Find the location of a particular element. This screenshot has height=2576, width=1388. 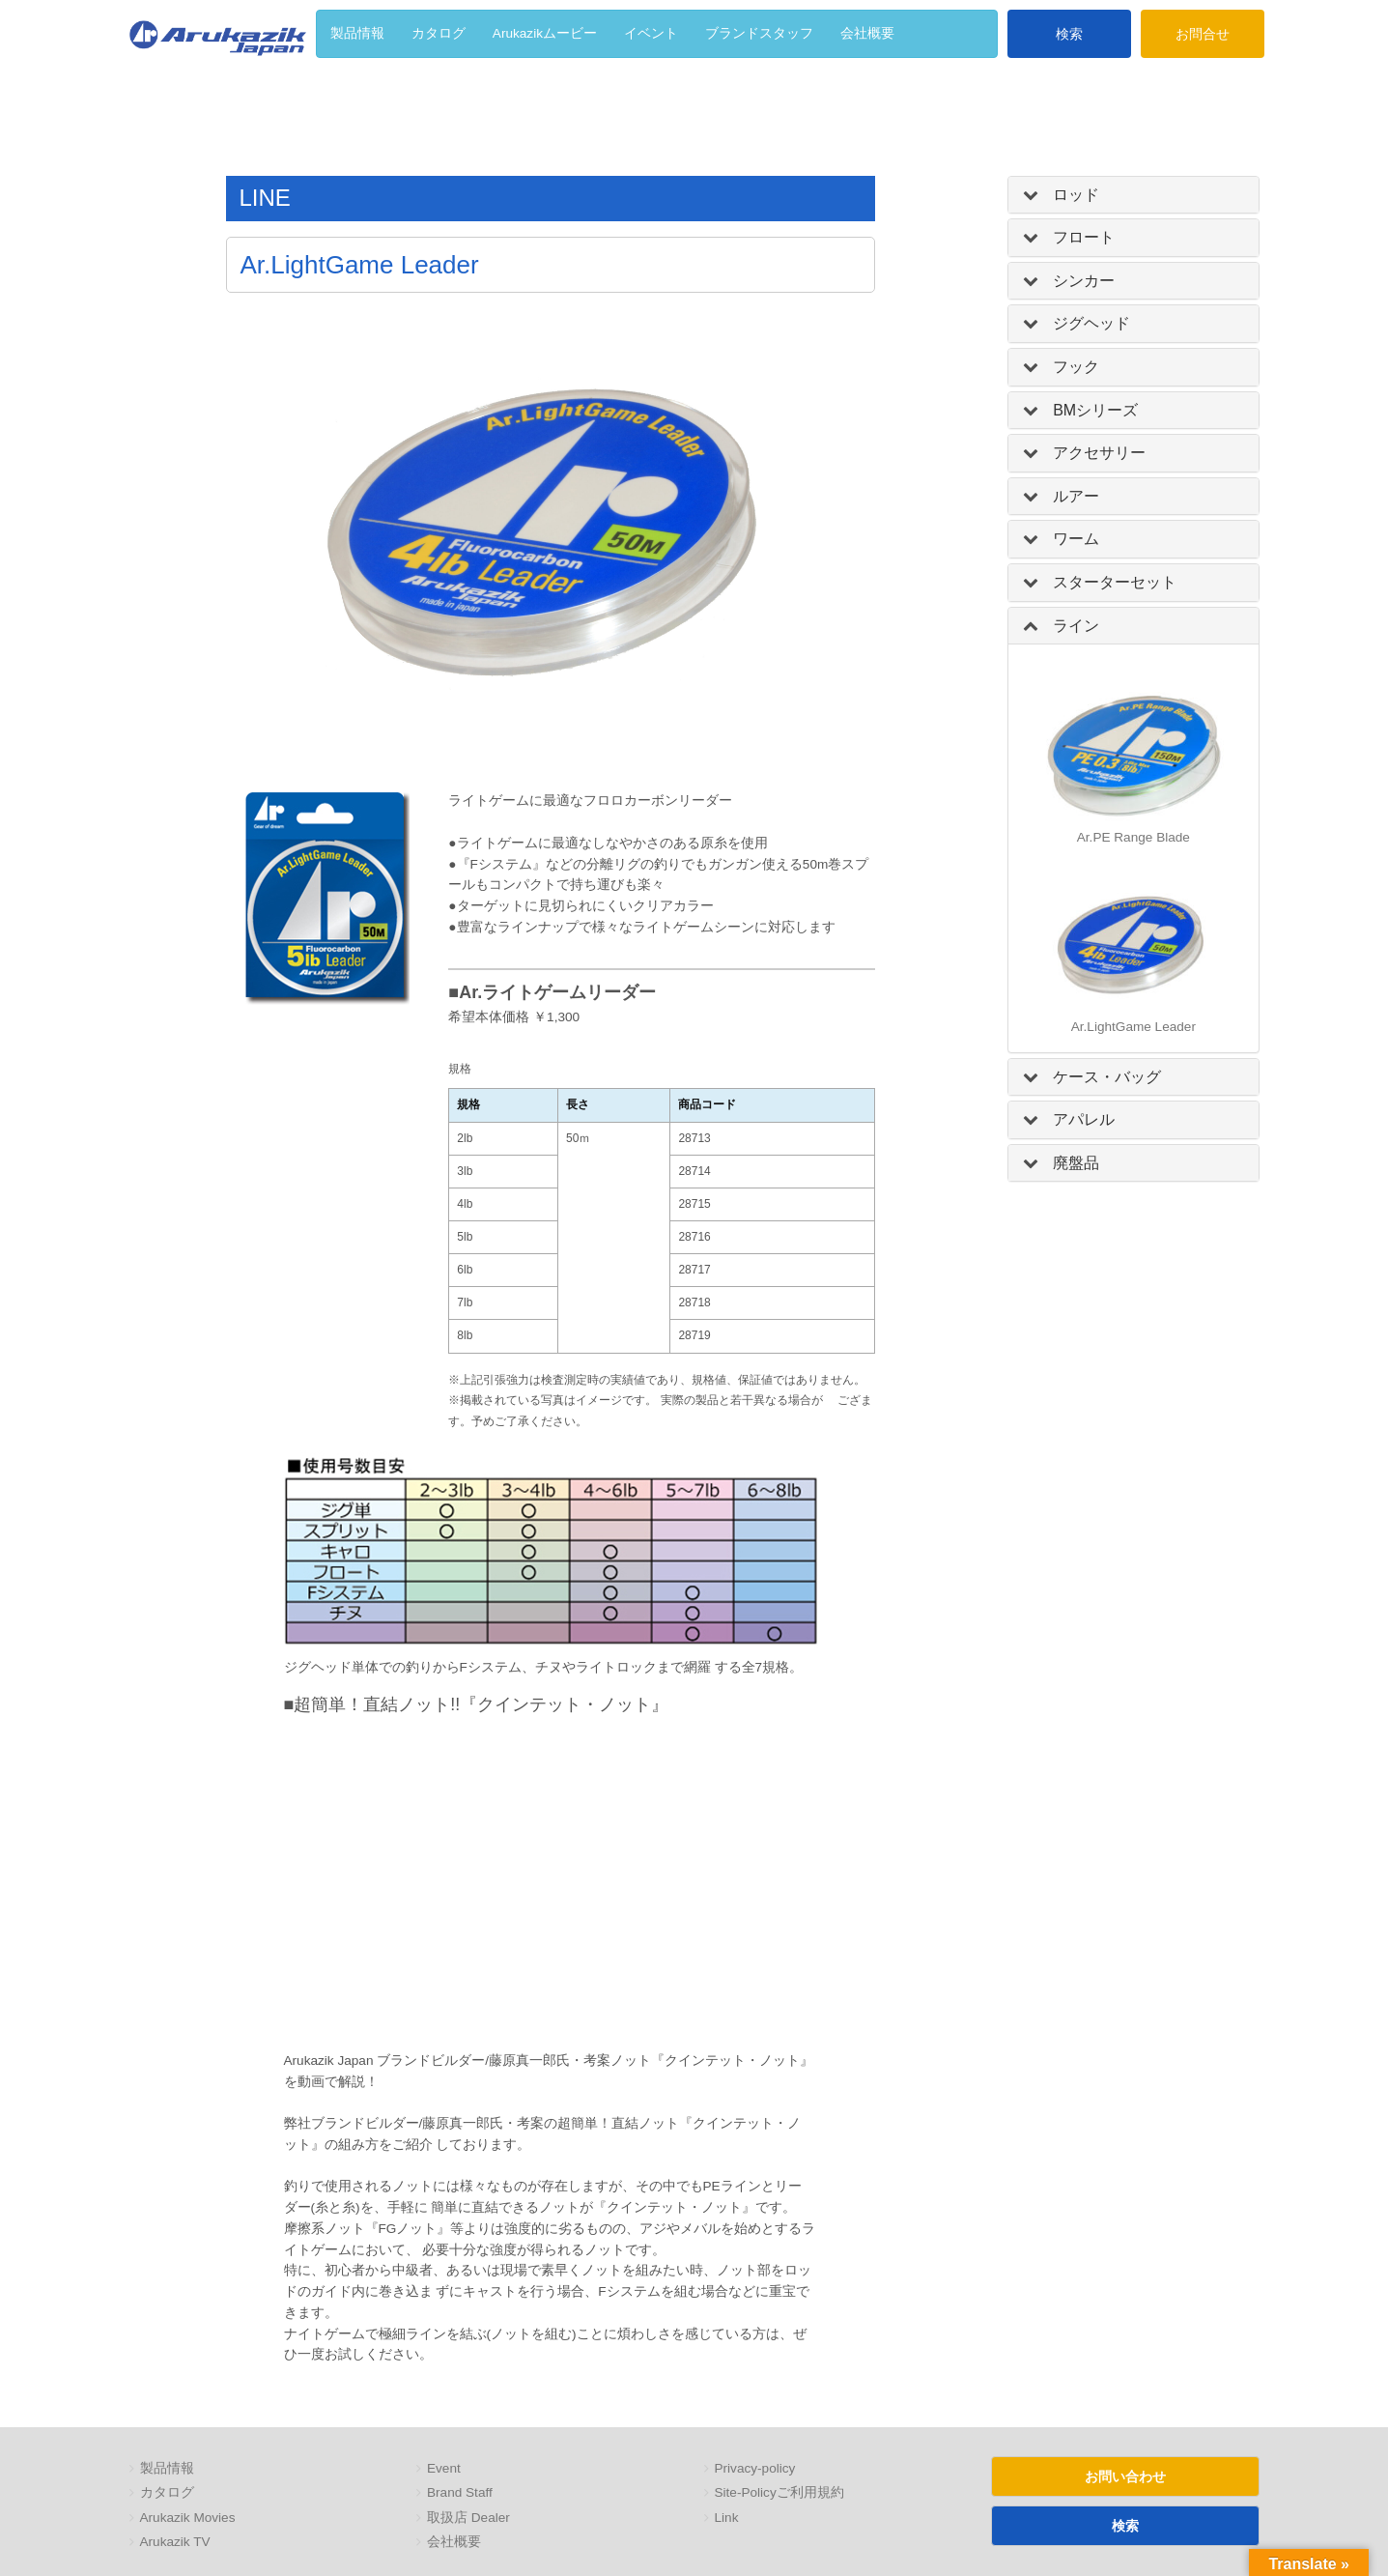

Site-Policyご利用規約 is located at coordinates (779, 2492).